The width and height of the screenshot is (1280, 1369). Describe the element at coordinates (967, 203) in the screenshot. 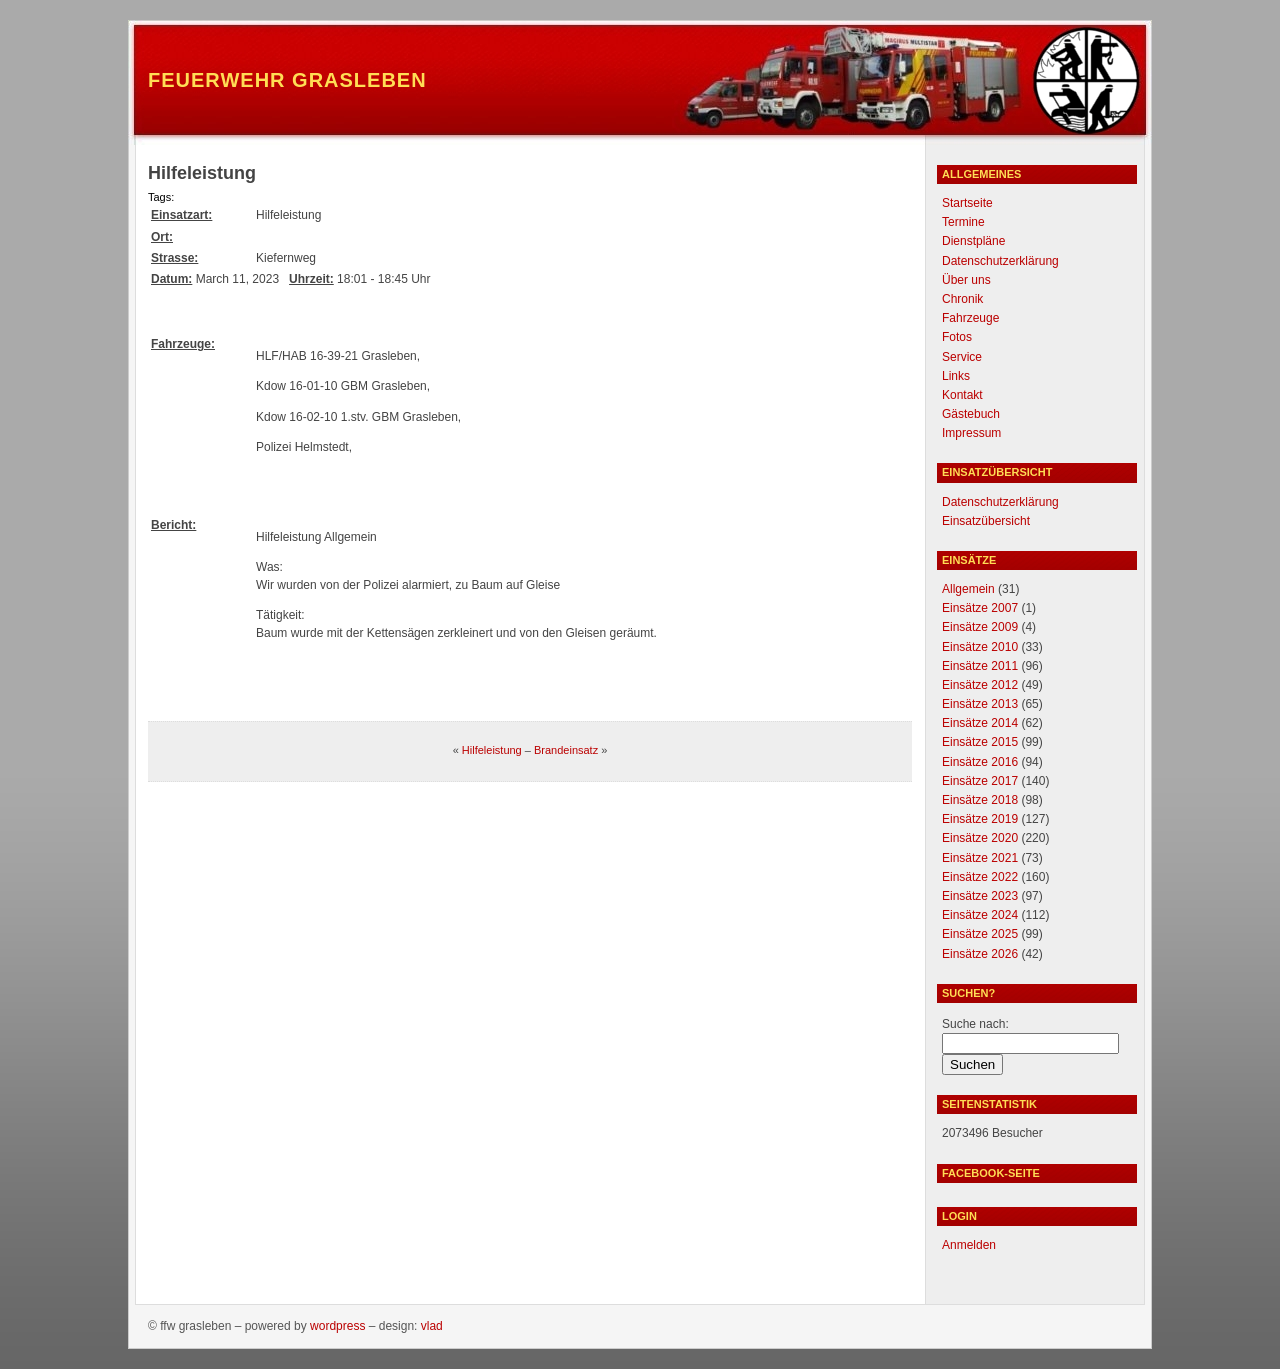

I see `Startseite` at that location.